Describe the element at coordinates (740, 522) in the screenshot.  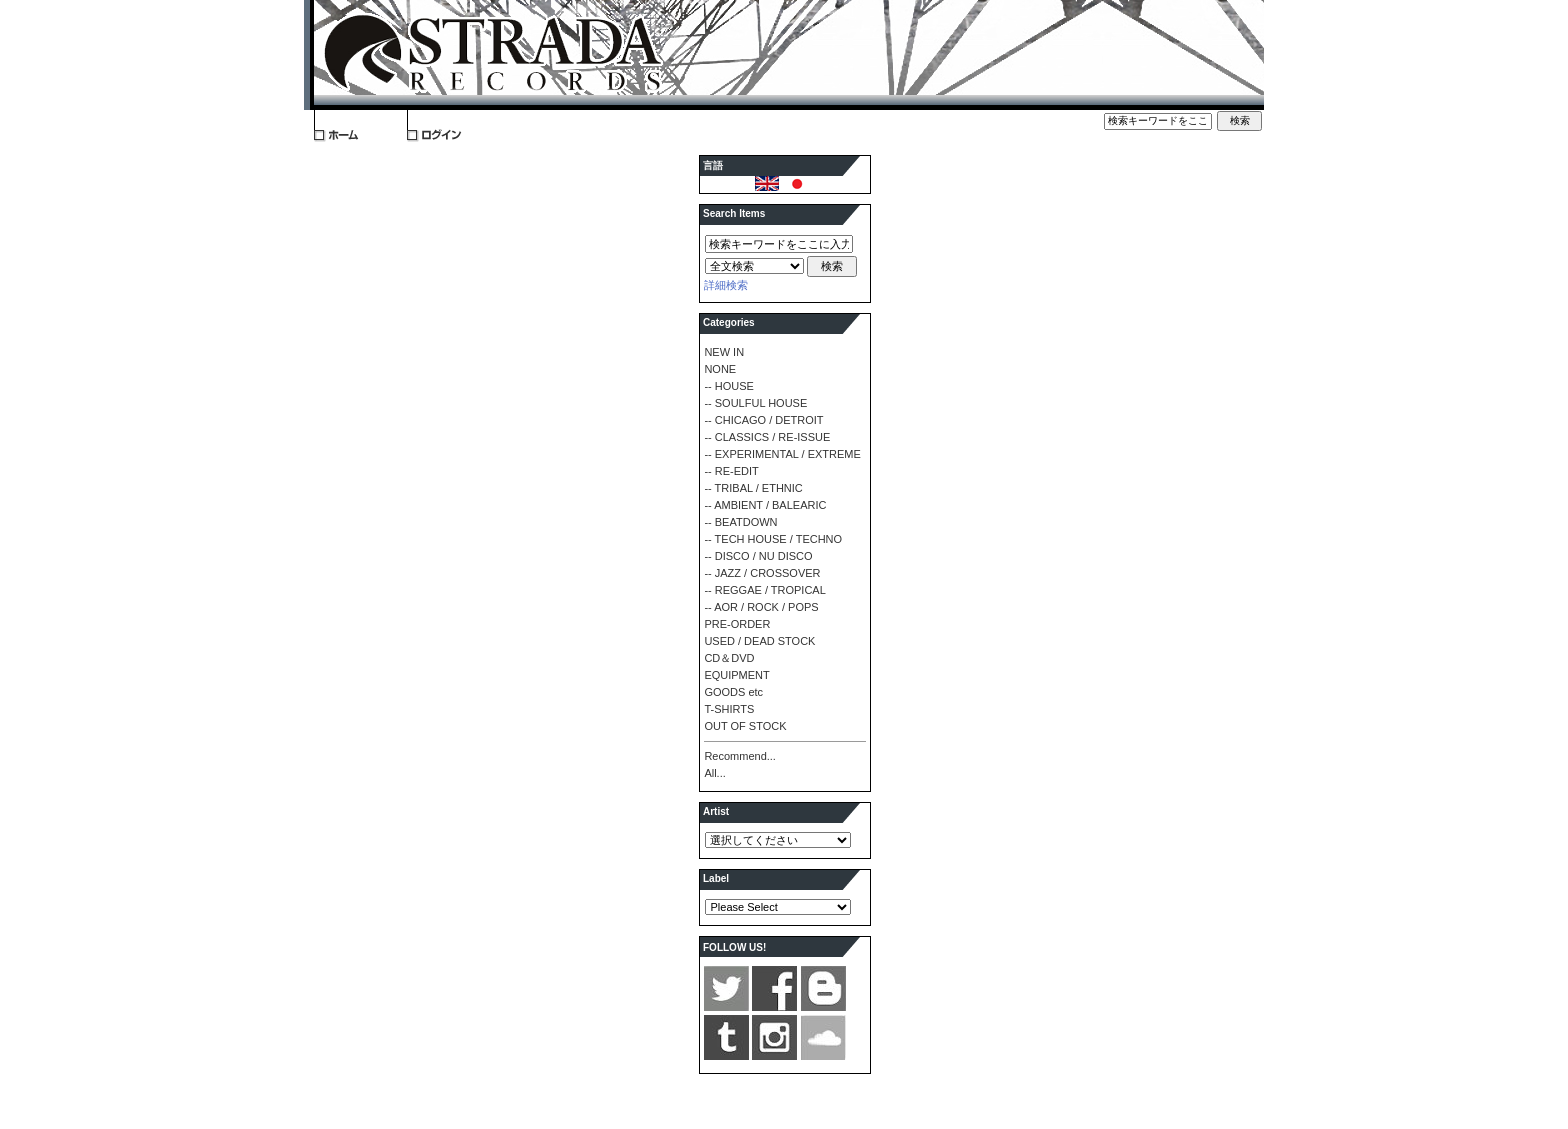
I see `-- BEATDOWN` at that location.